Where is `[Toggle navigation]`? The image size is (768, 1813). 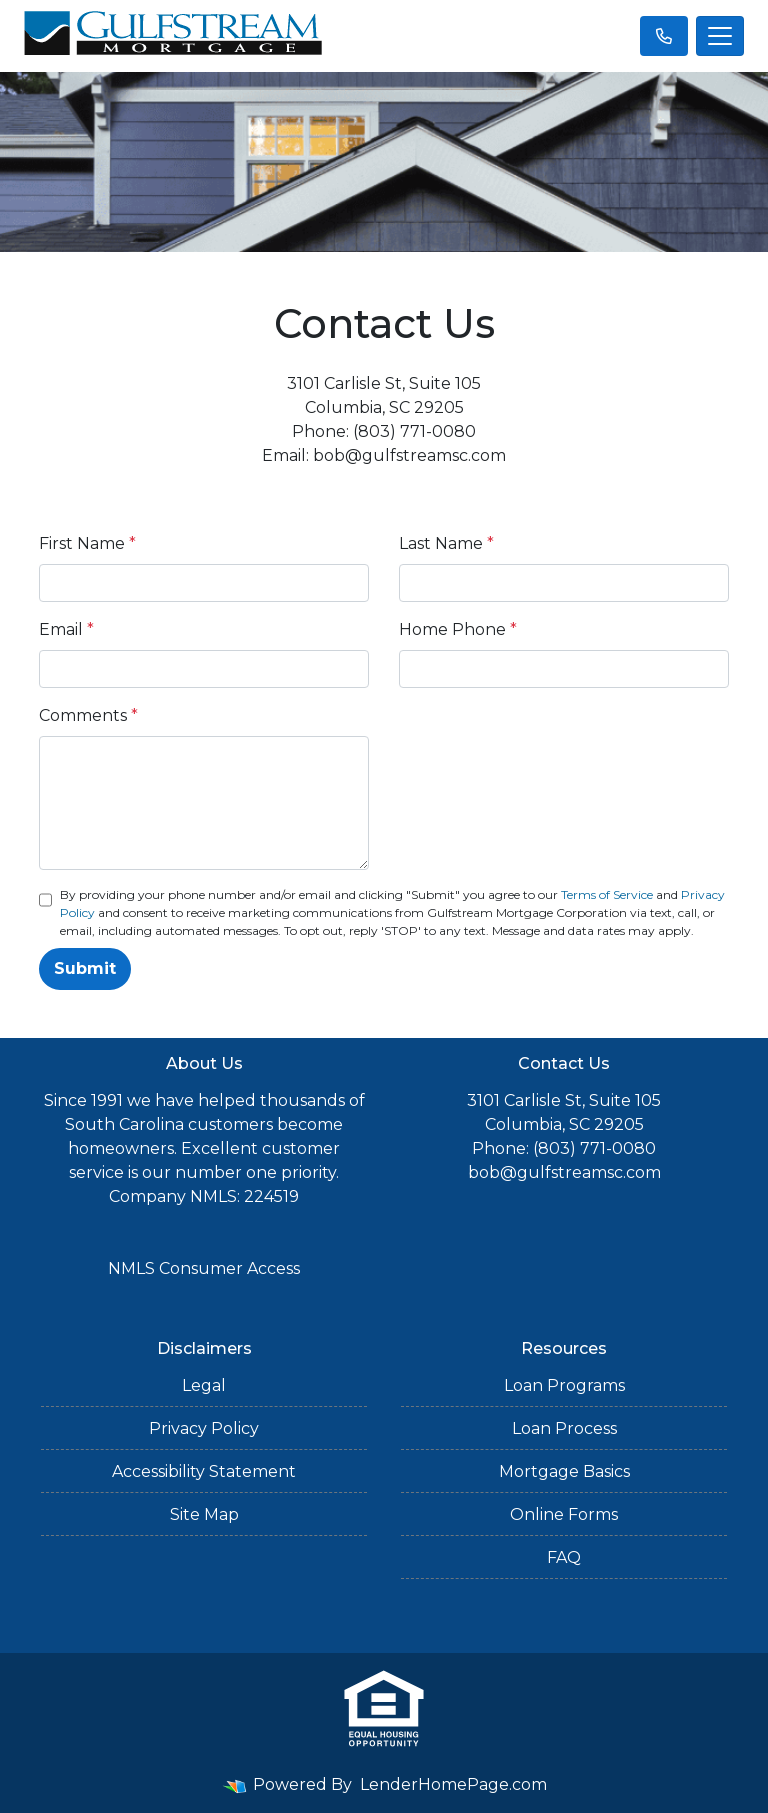
[Toggle navigation] is located at coordinates (720, 36).